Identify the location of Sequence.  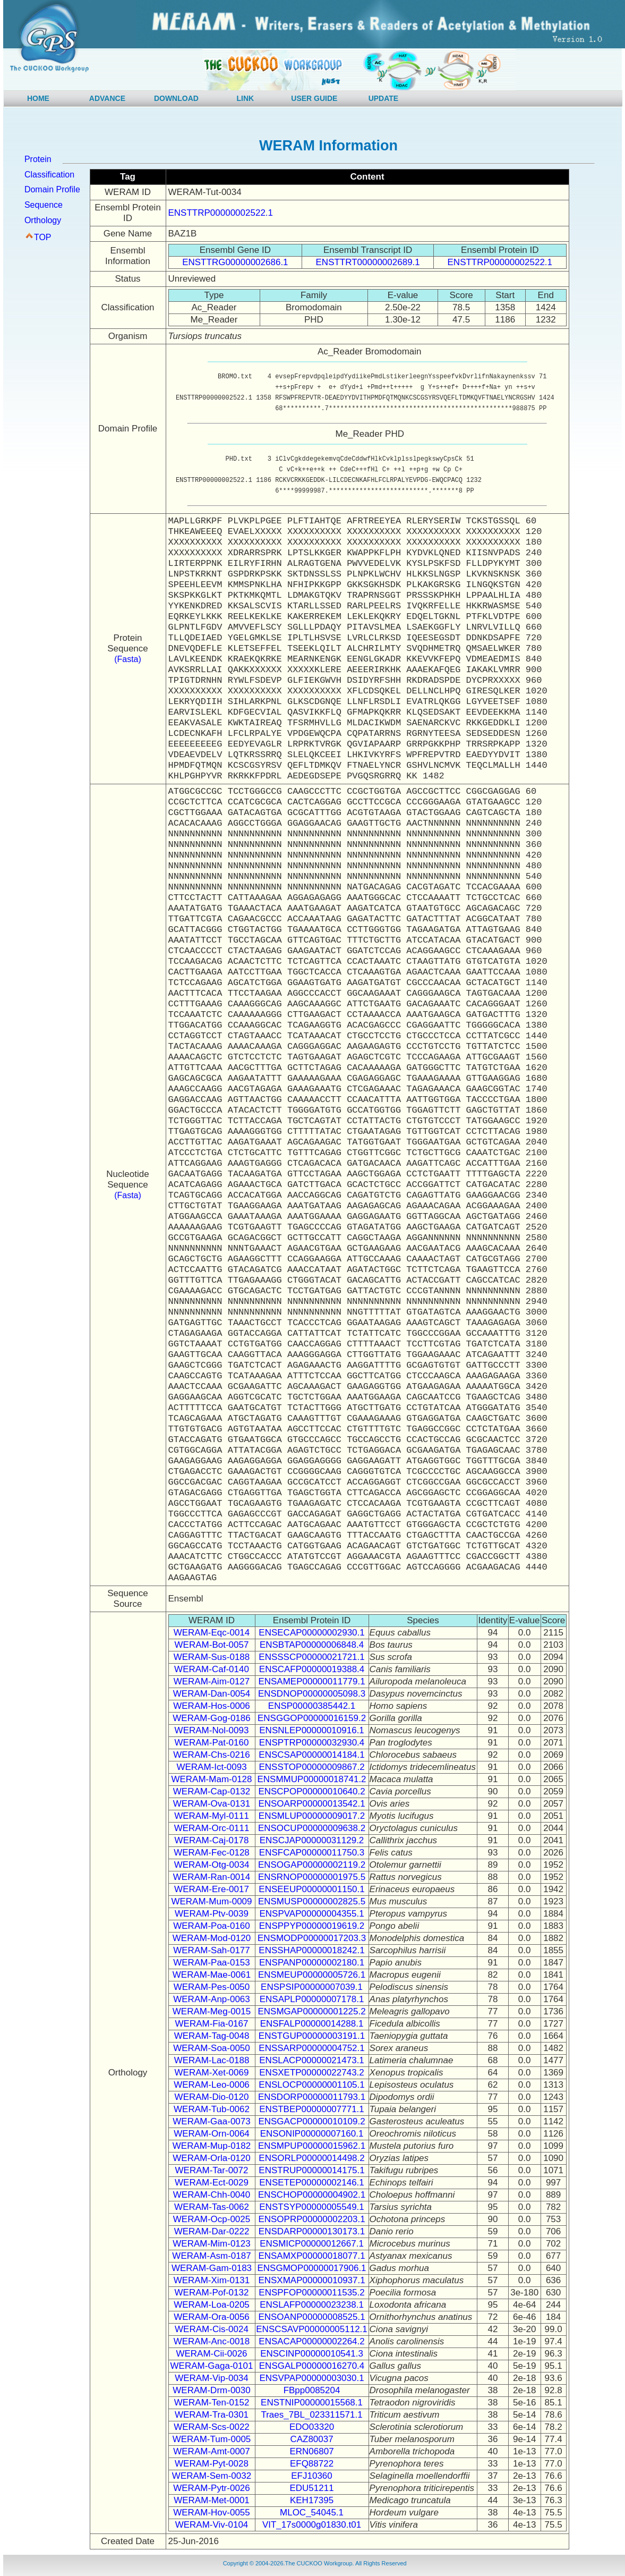
(43, 204).